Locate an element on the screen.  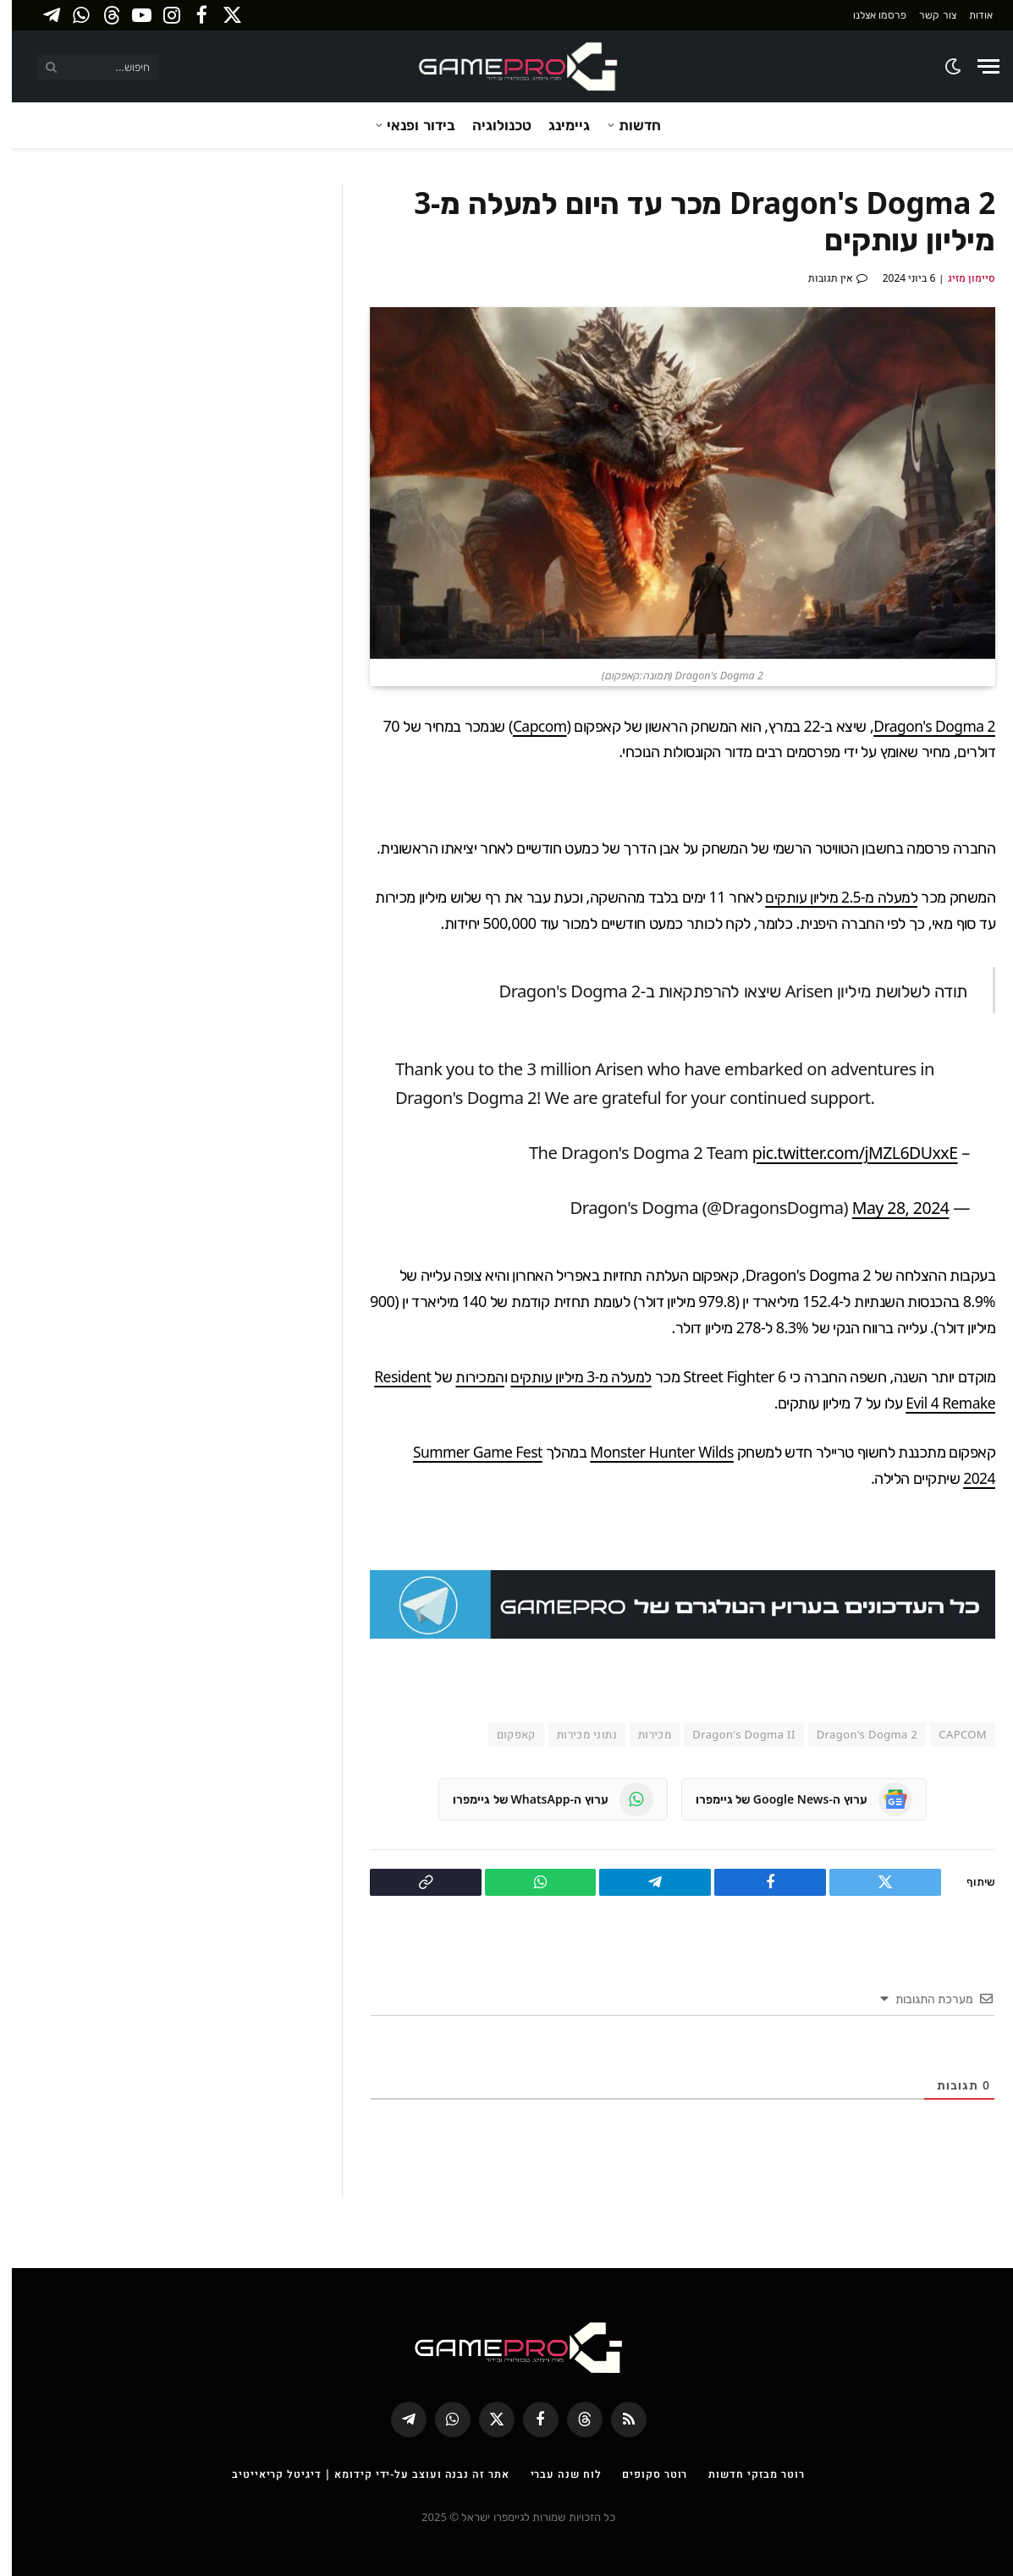
בידור ופנאי is located at coordinates (409, 125).